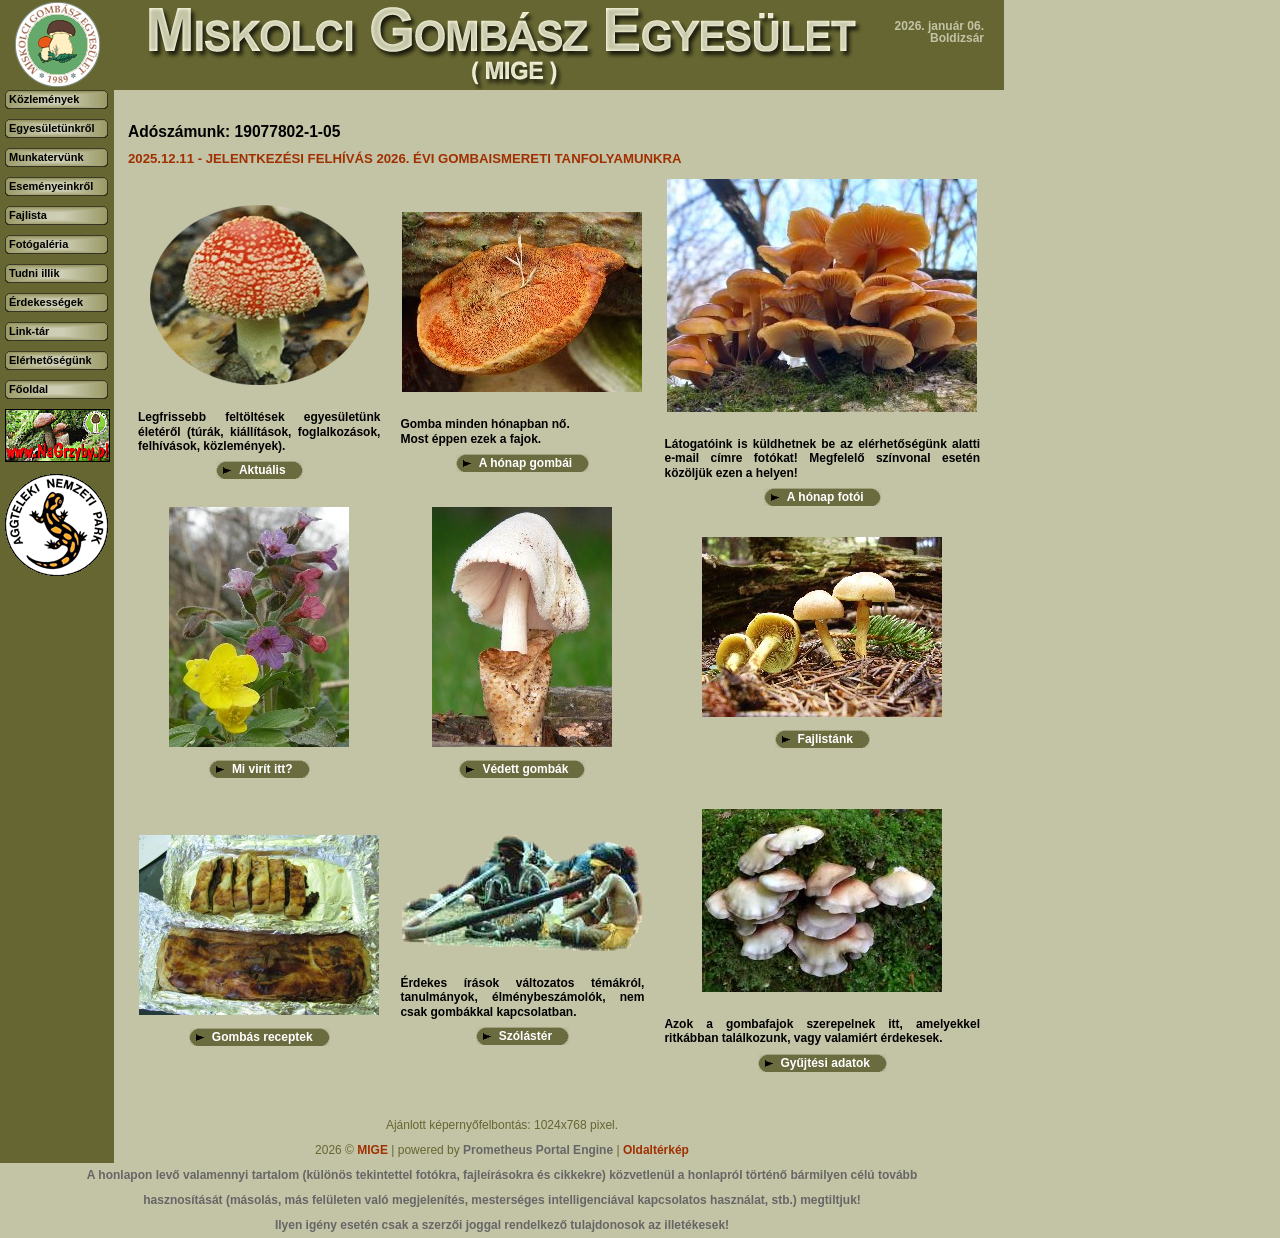 Image resolution: width=1280 pixels, height=1238 pixels. Describe the element at coordinates (38, 244) in the screenshot. I see `Fotógaléria` at that location.